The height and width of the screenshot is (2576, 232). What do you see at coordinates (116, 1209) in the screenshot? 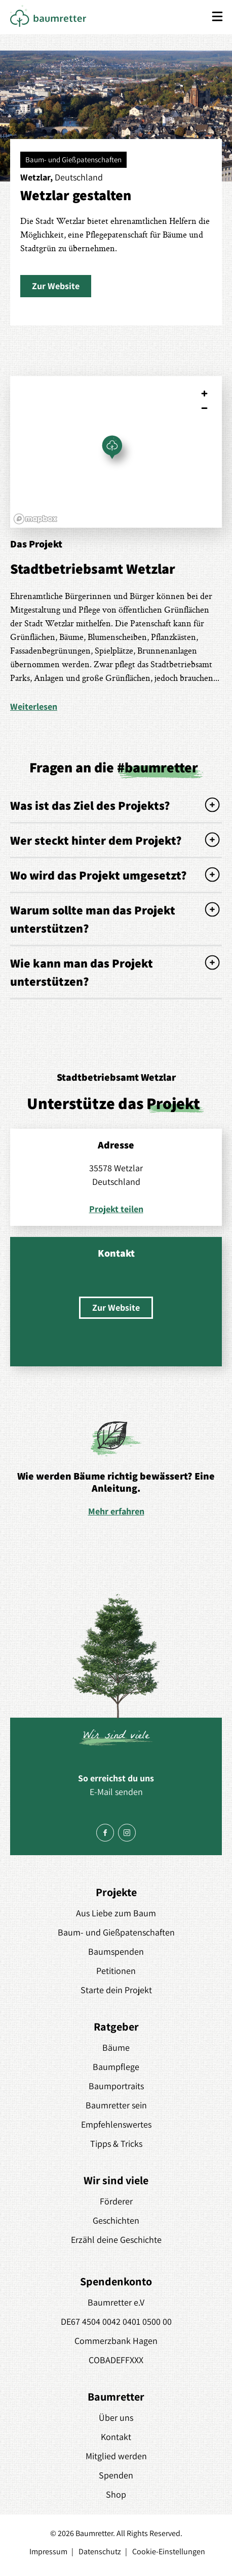
I see `Projekt teilen` at bounding box center [116, 1209].